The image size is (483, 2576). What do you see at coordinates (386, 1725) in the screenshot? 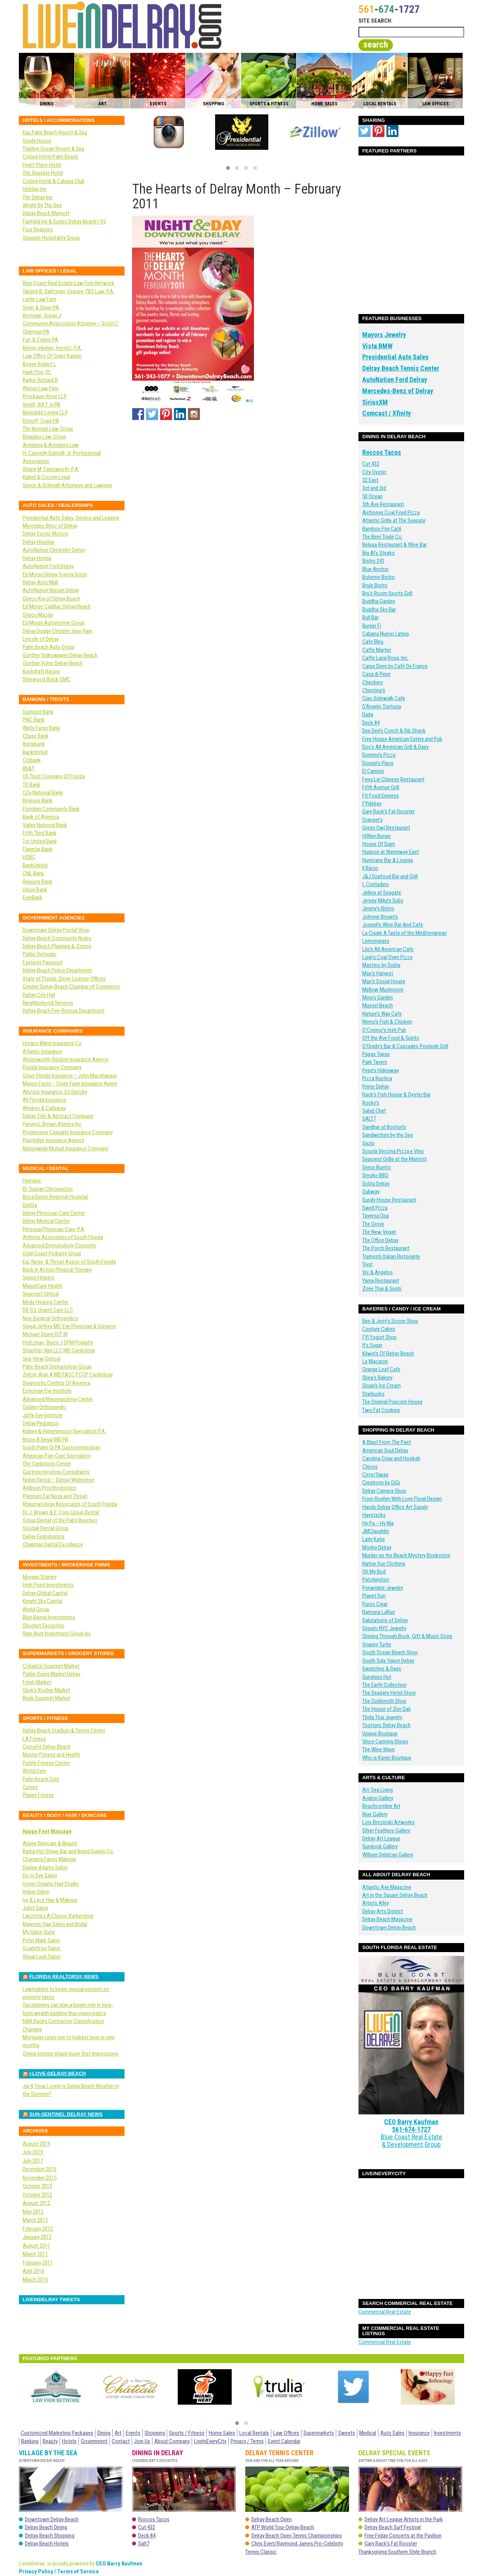
I see `Tootsies Delray Beach` at bounding box center [386, 1725].